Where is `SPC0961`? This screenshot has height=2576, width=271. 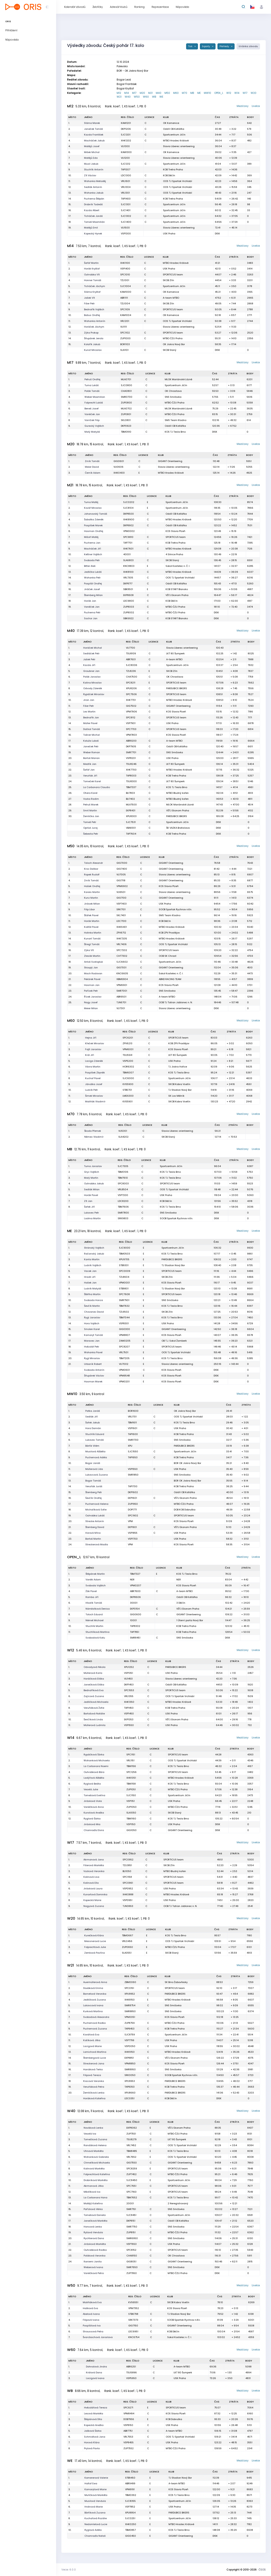
SPC0961 is located at coordinates (128, 1883).